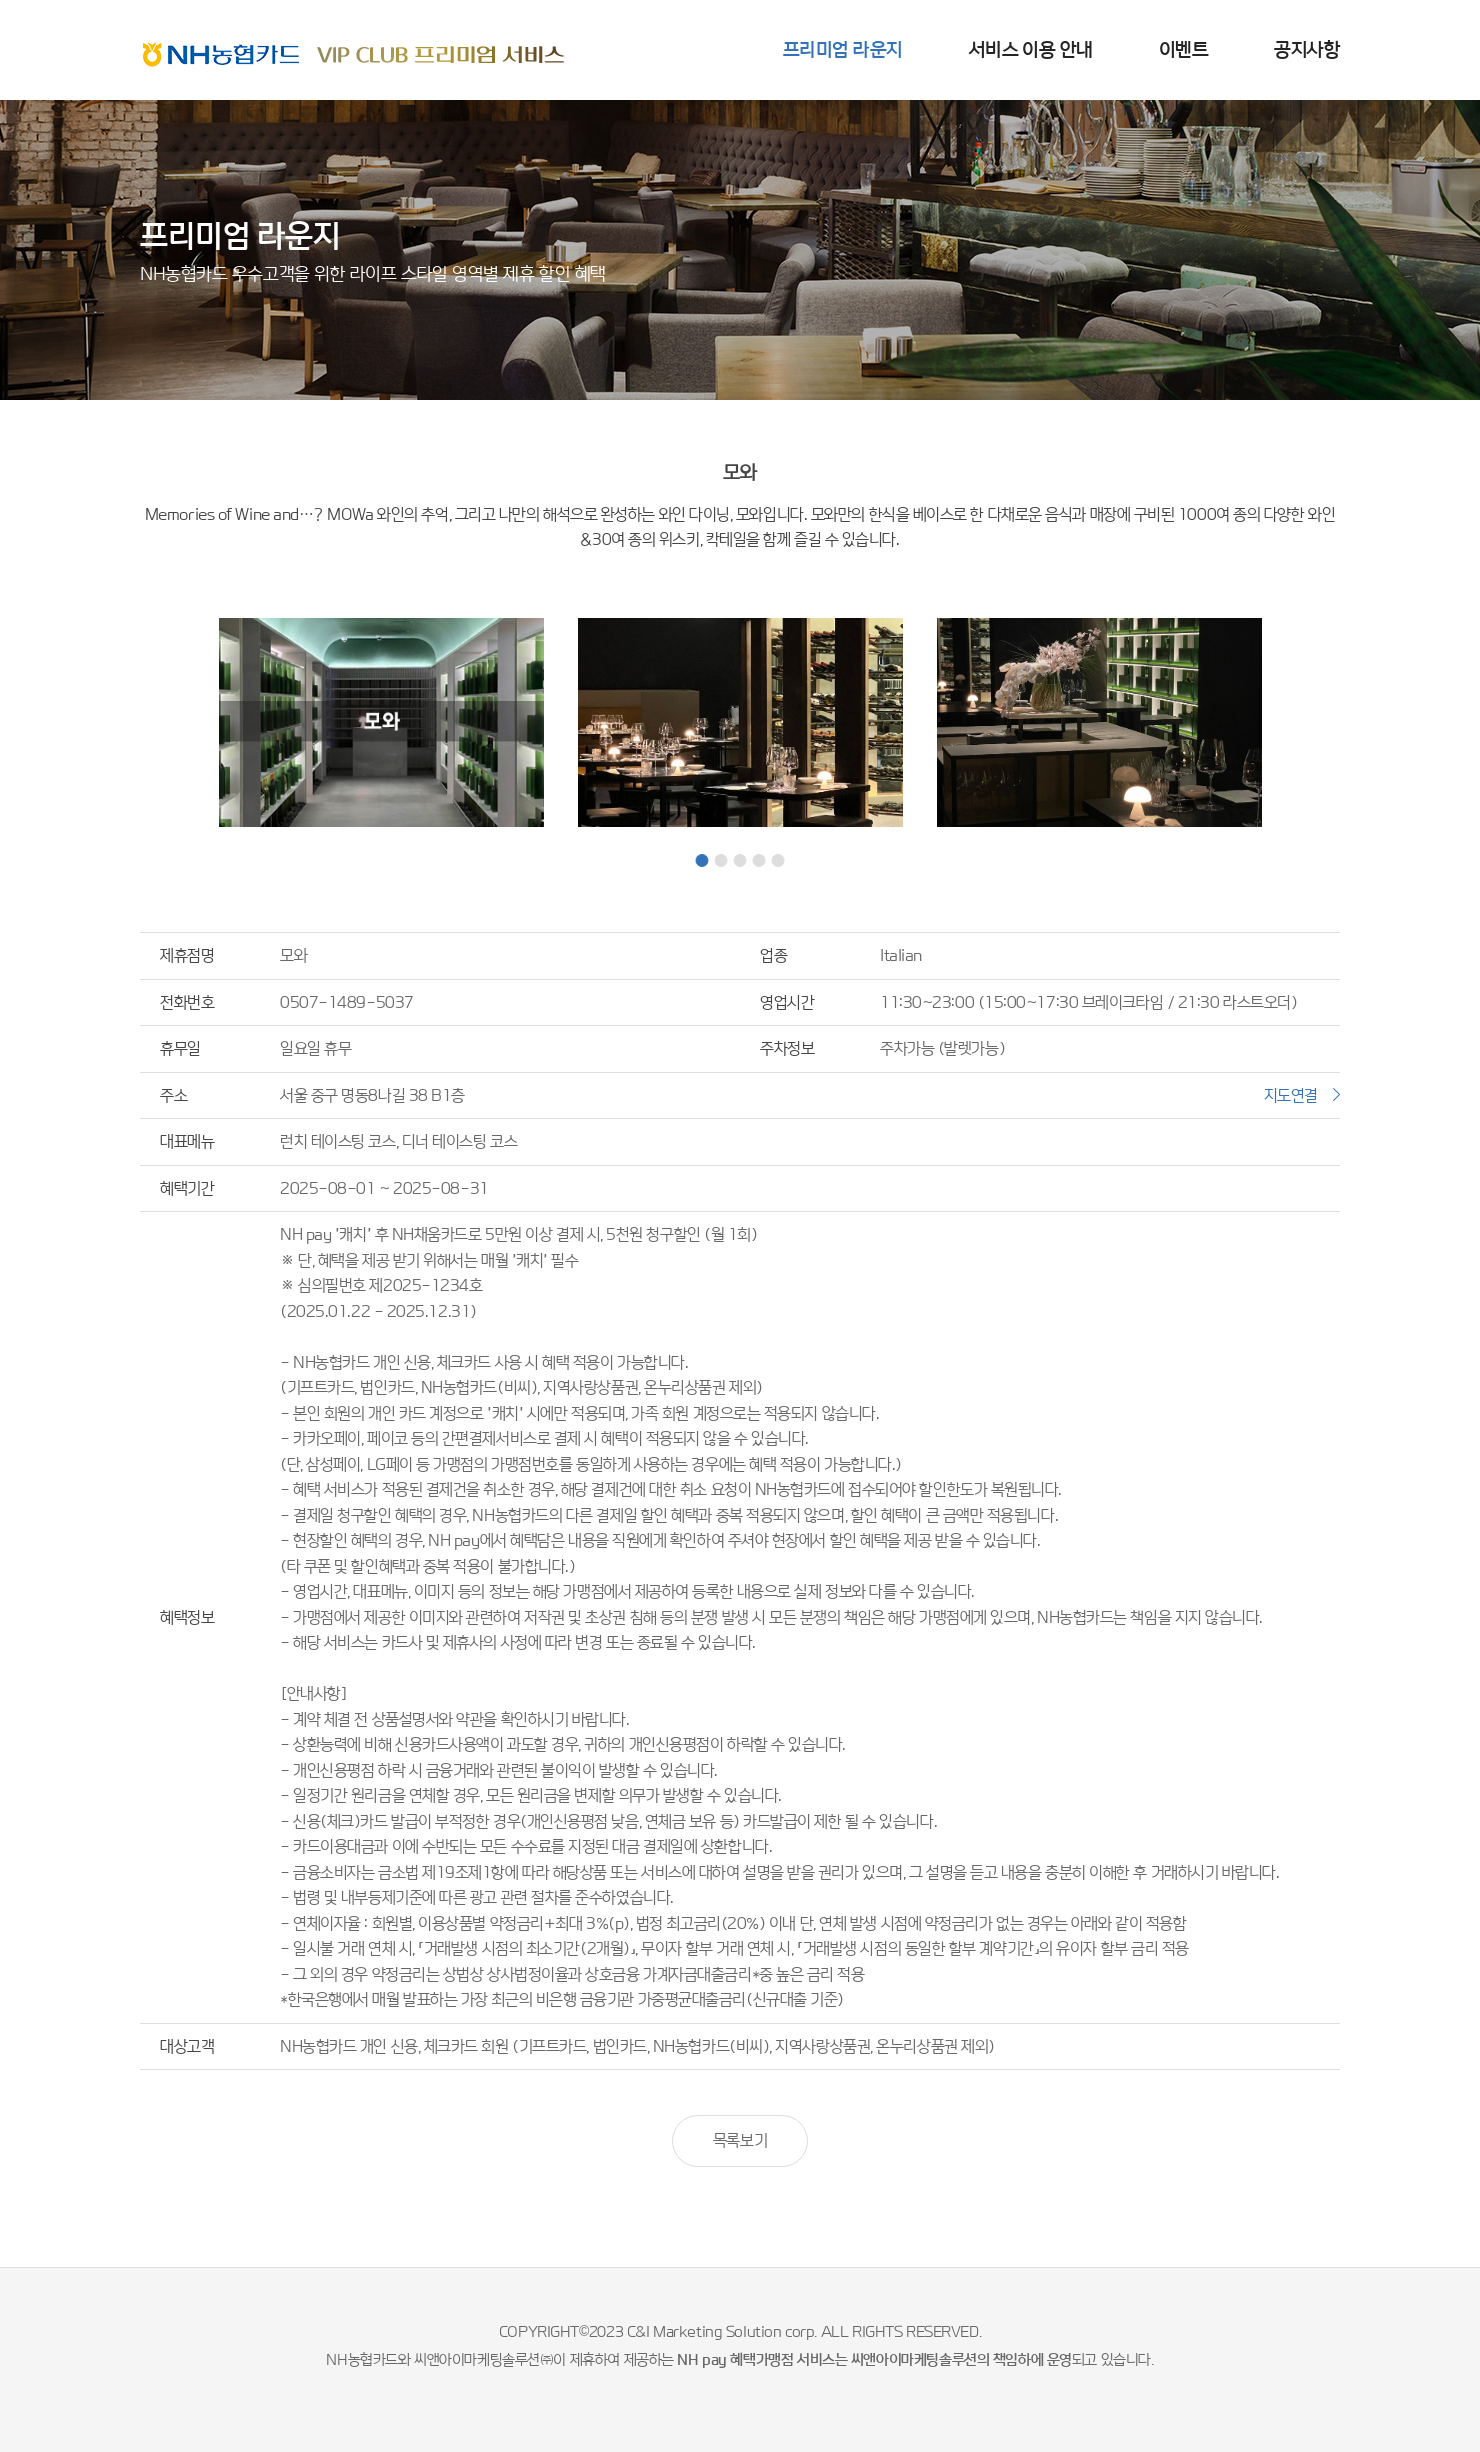  What do you see at coordinates (740, 2140) in the screenshot?
I see `목록보기` at bounding box center [740, 2140].